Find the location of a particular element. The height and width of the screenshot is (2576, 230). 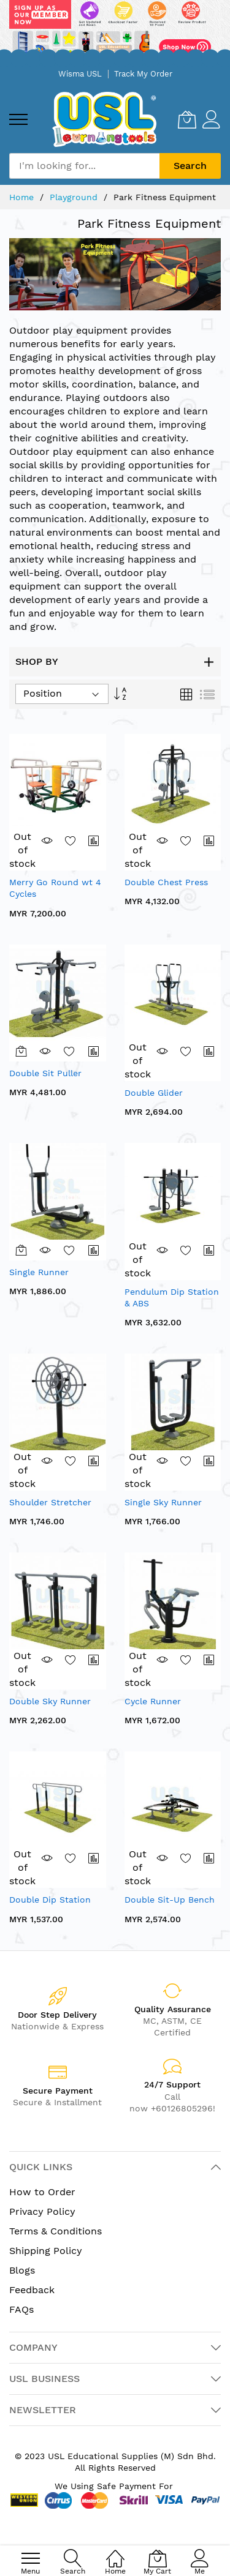

[combobox] is located at coordinates (84, 166).